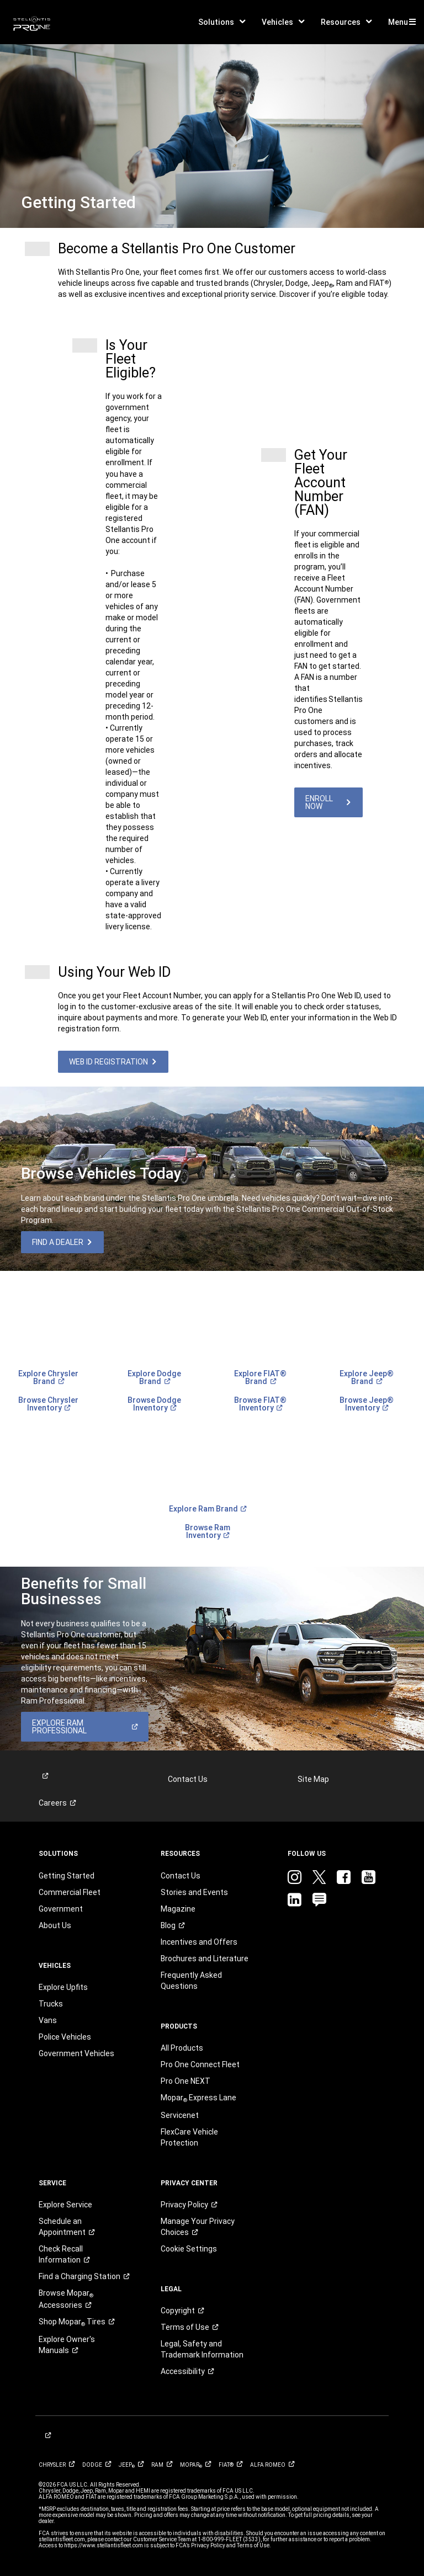 This screenshot has height=2576, width=424. I want to click on Servicenet [link], so click(180, 2115).